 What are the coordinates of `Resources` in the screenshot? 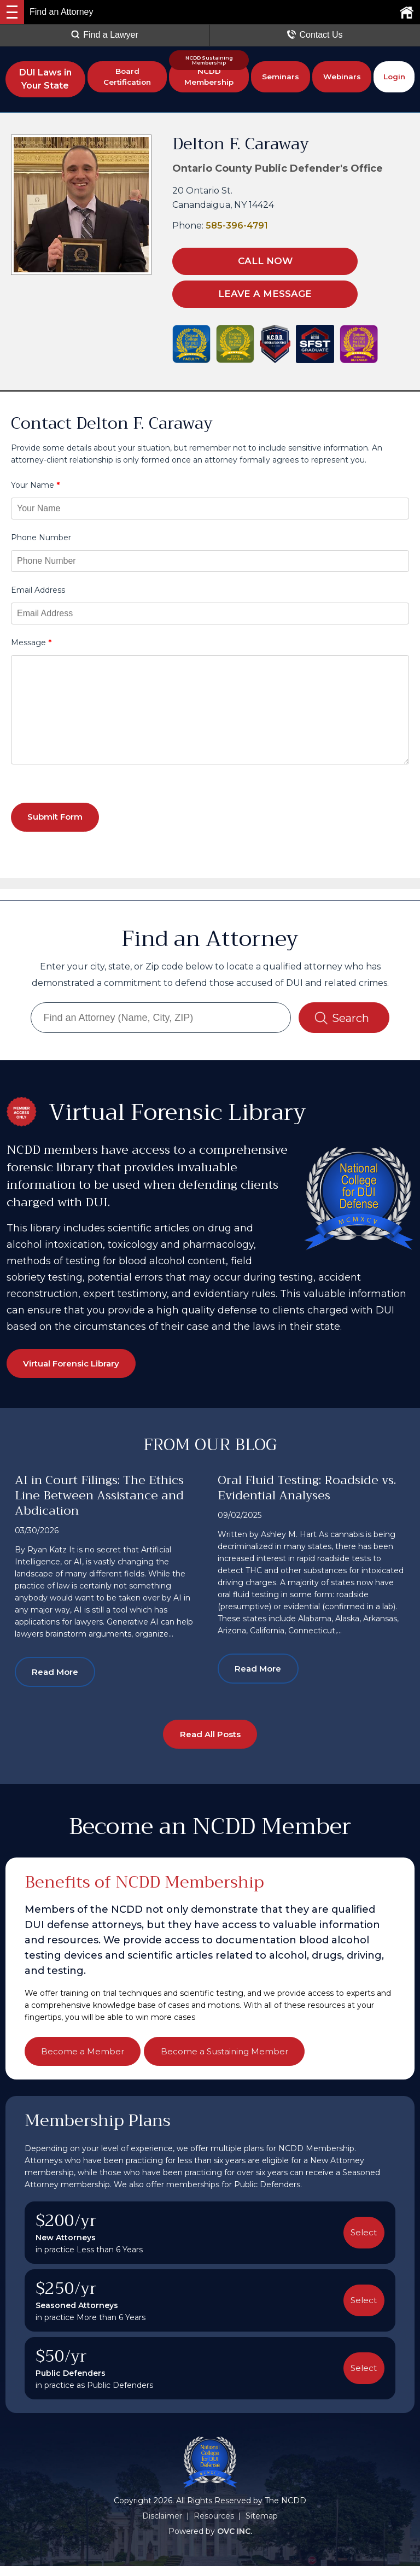 It's located at (214, 2526).